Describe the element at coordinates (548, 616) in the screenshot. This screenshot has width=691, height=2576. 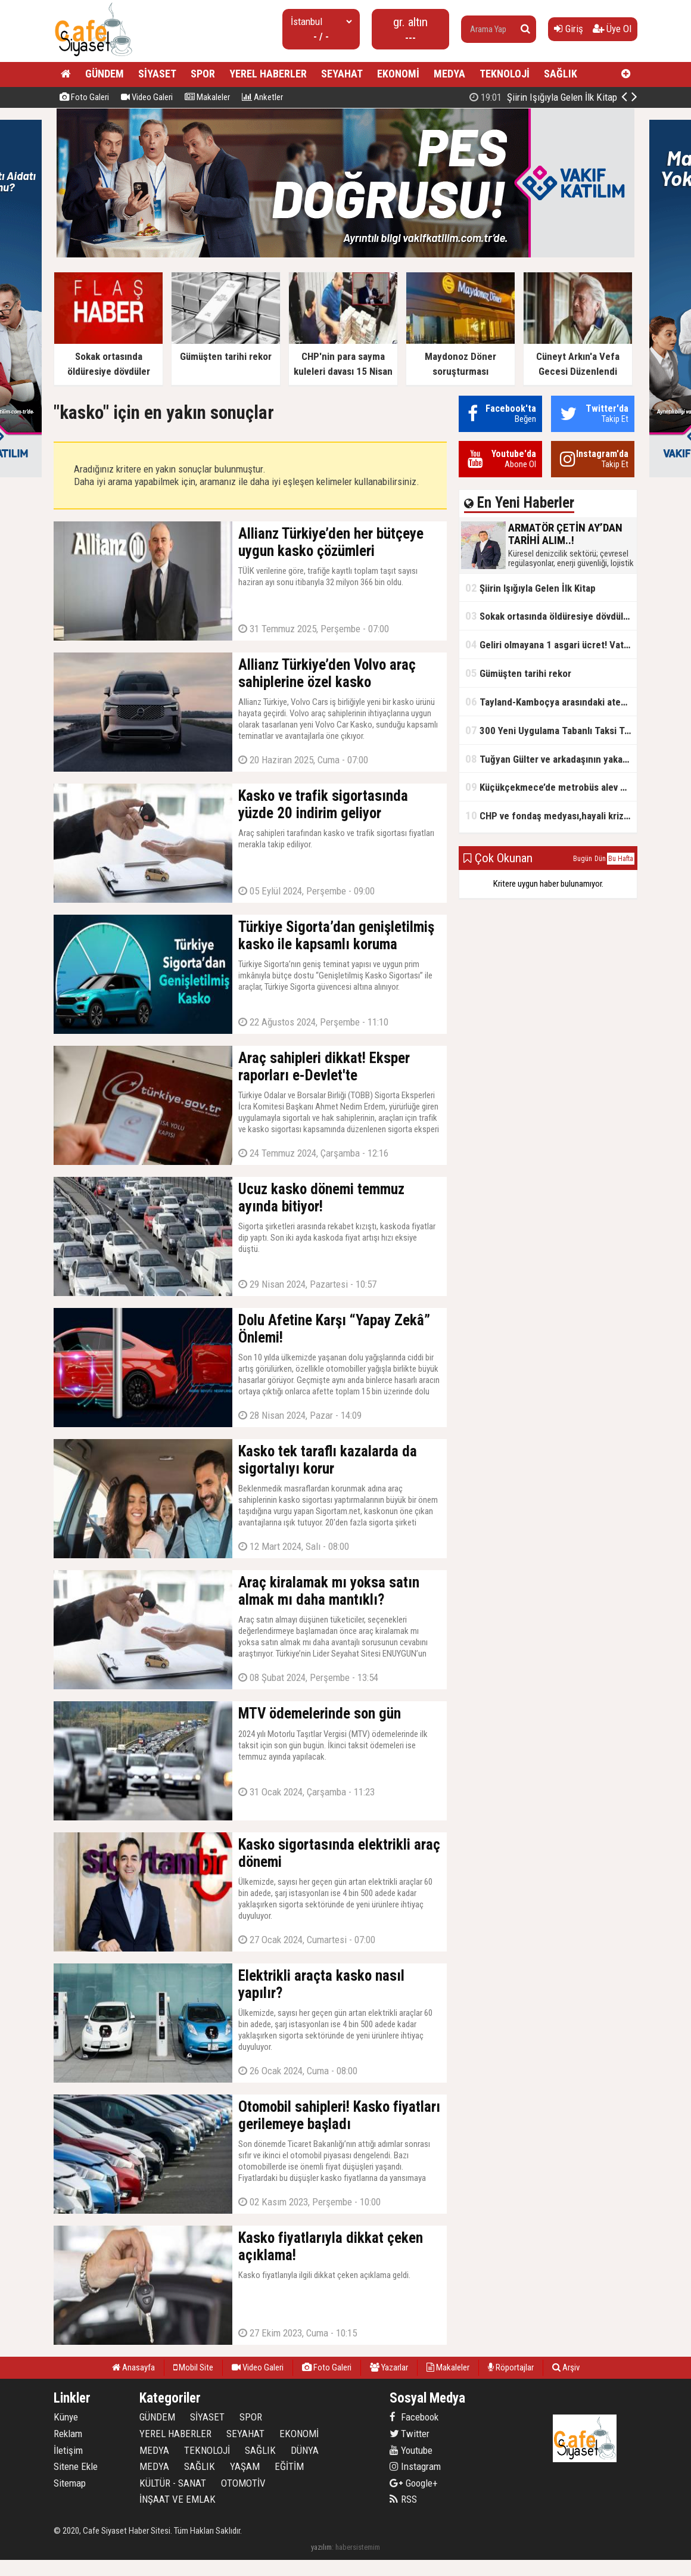
I see `Sokak ortasında öldüresiye dövdüler` at that location.